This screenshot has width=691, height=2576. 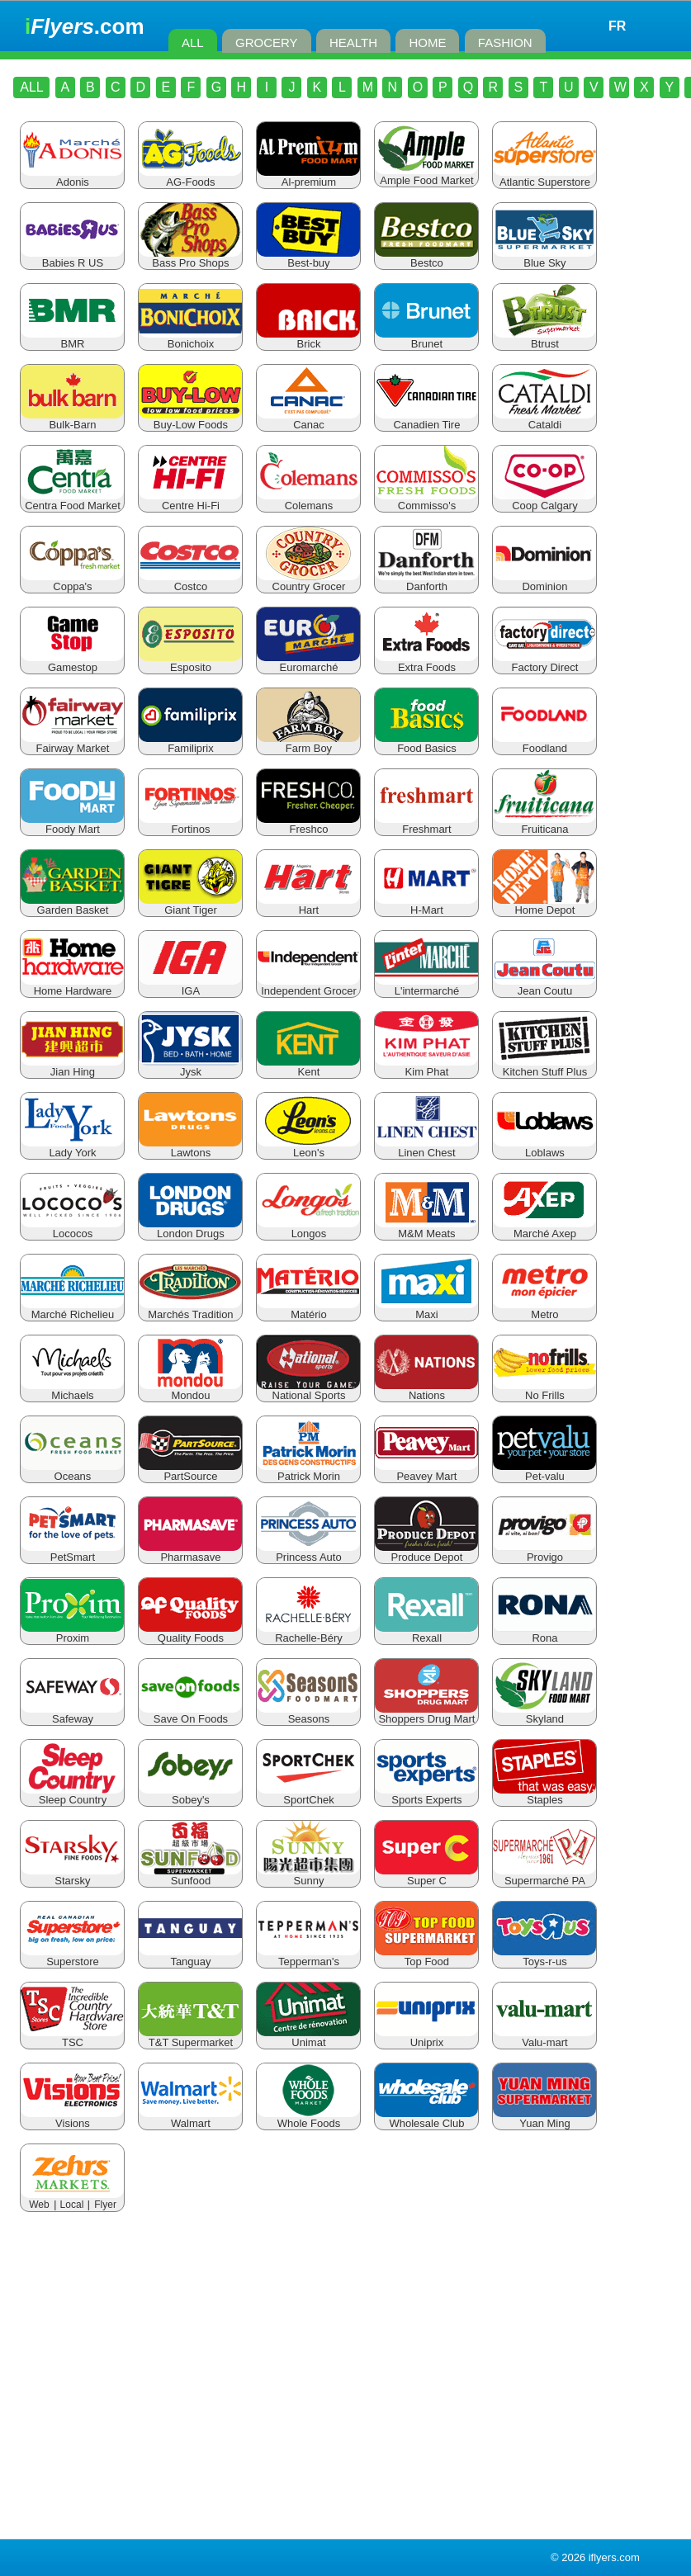 I want to click on Super C, so click(x=426, y=1876).